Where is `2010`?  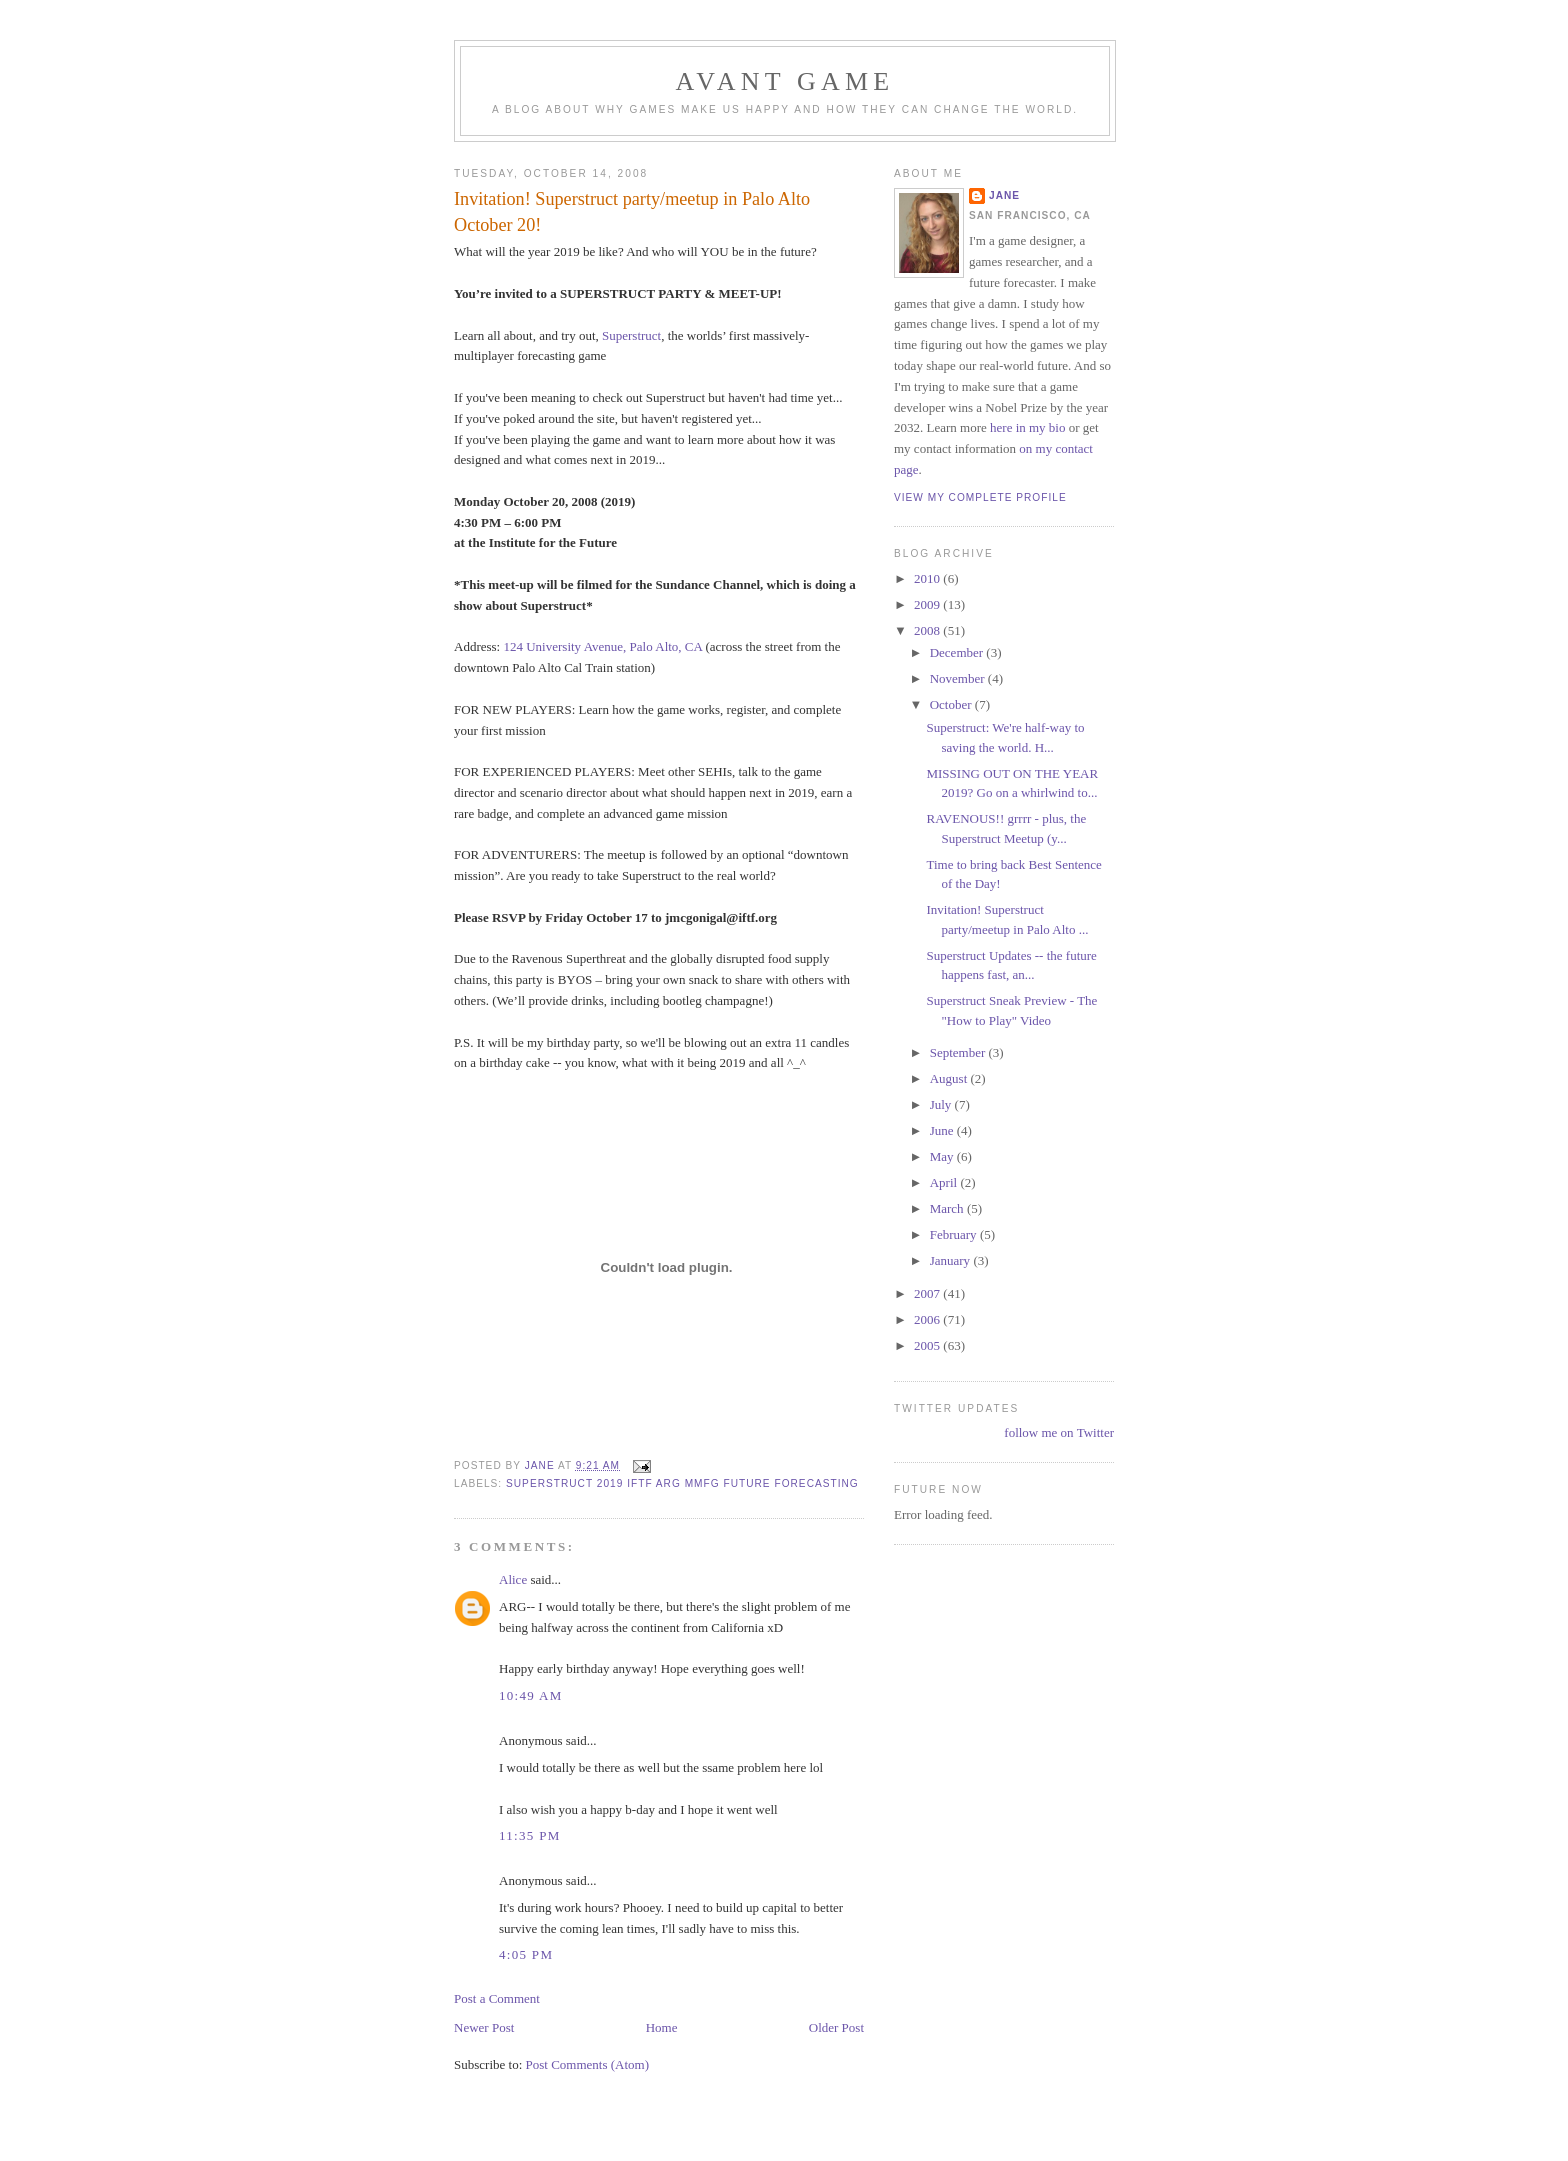
2010 is located at coordinates (928, 578).